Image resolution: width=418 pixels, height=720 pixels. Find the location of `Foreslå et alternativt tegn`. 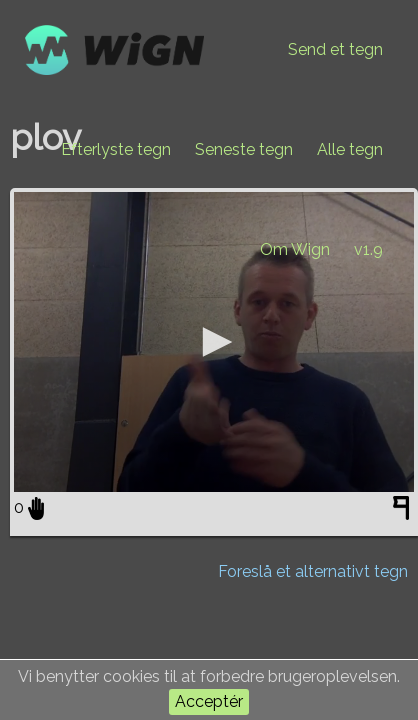

Foreslå et alternativt tegn is located at coordinates (313, 571).